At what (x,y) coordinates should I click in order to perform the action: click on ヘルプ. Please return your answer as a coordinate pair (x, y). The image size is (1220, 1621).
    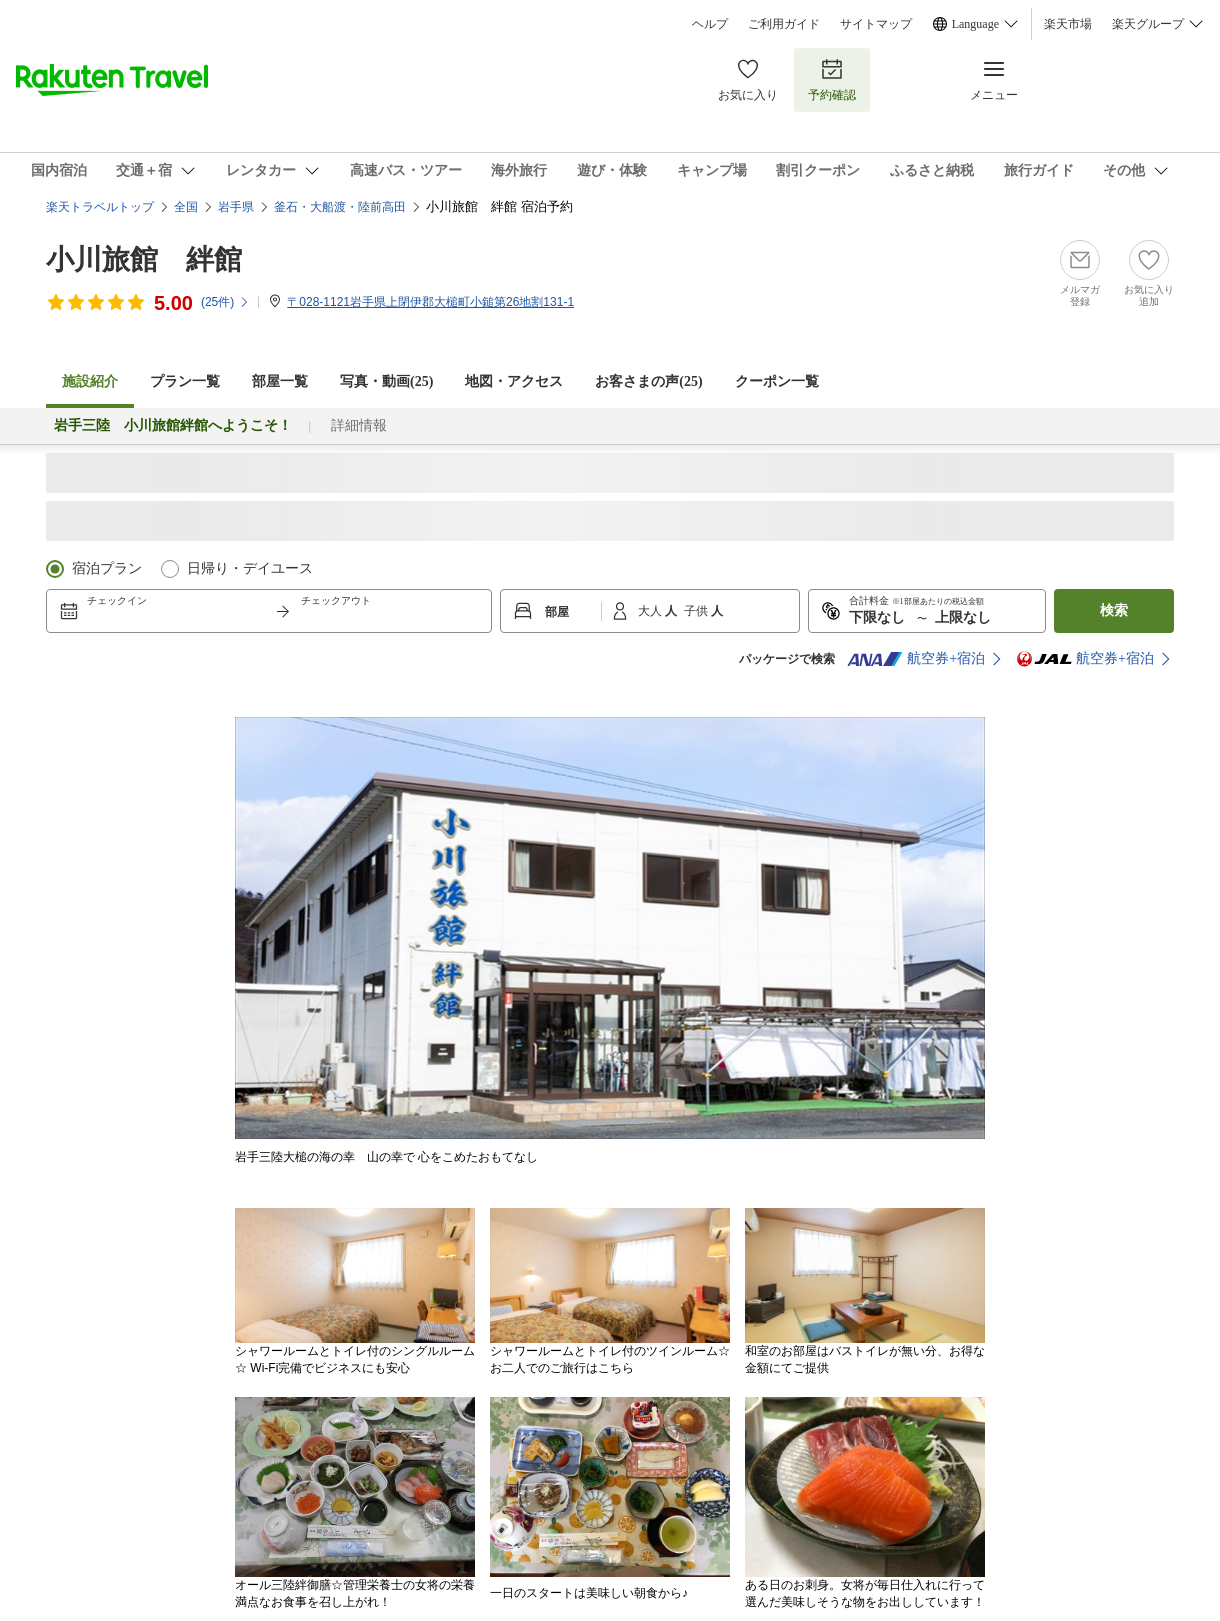
    Looking at the image, I should click on (710, 24).